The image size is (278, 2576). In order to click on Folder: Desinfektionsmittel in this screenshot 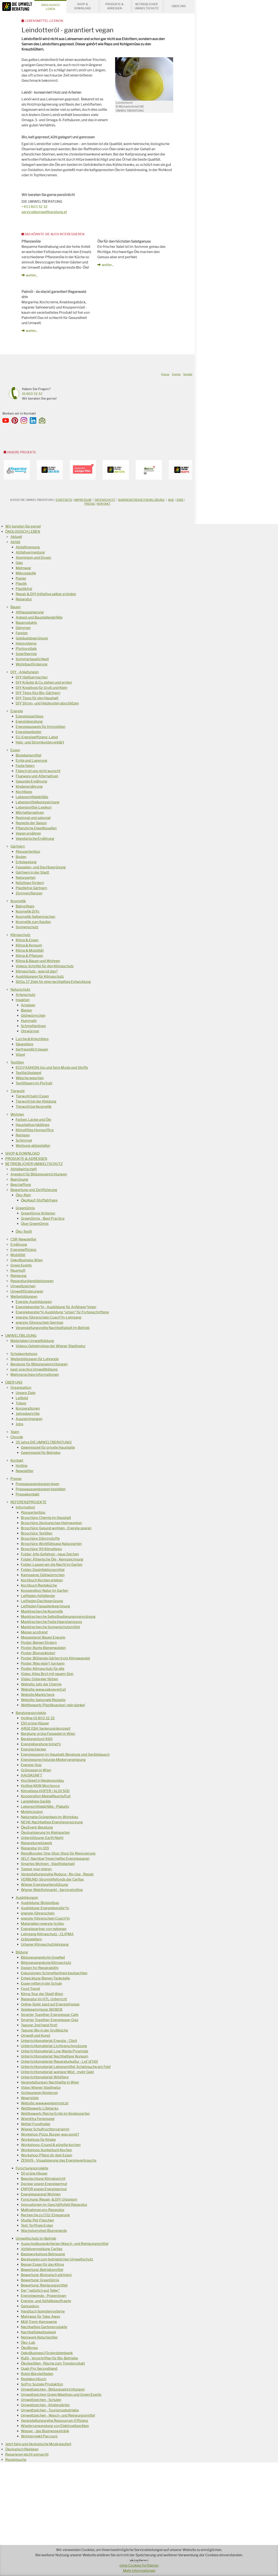, I will do `click(43, 1681)`.